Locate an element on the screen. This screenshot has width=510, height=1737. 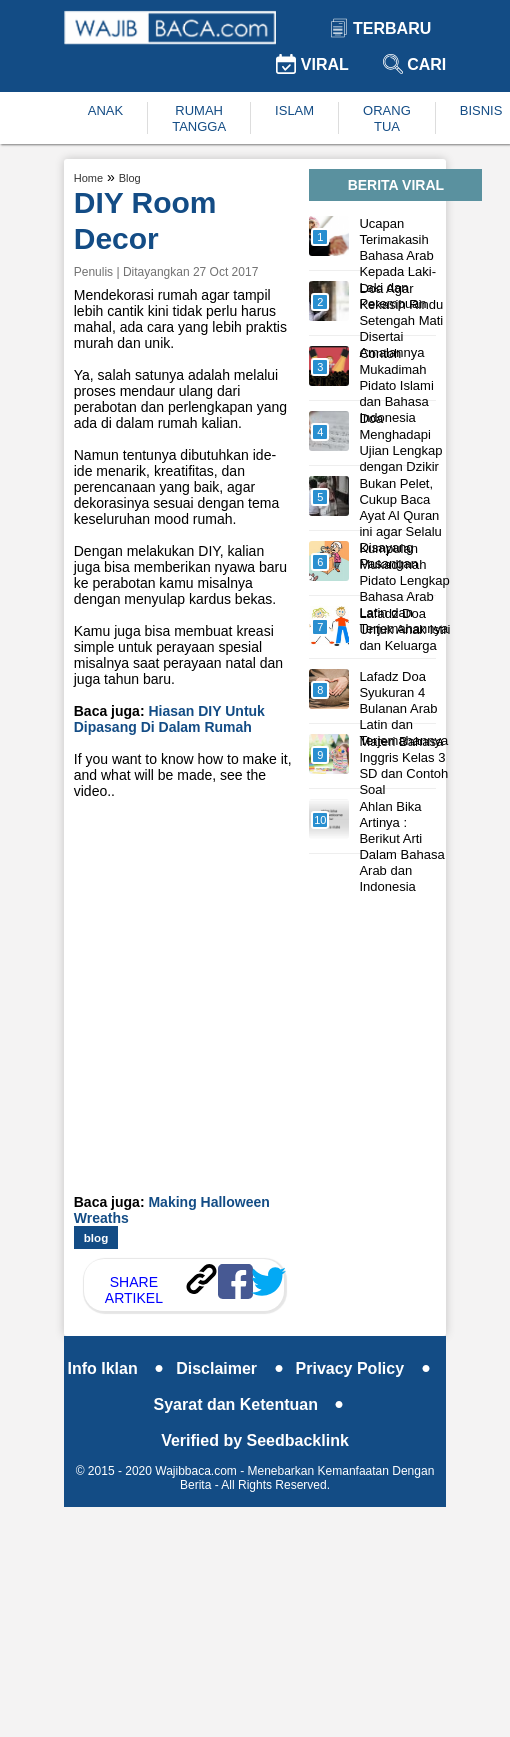
Privacy Policy is located at coordinates (363, 1368).